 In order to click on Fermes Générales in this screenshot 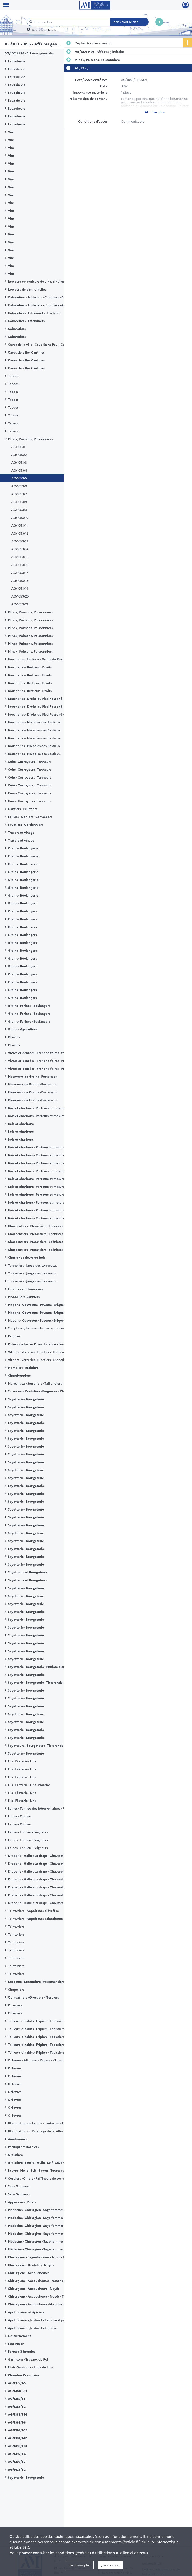, I will do `click(21, 2351)`.